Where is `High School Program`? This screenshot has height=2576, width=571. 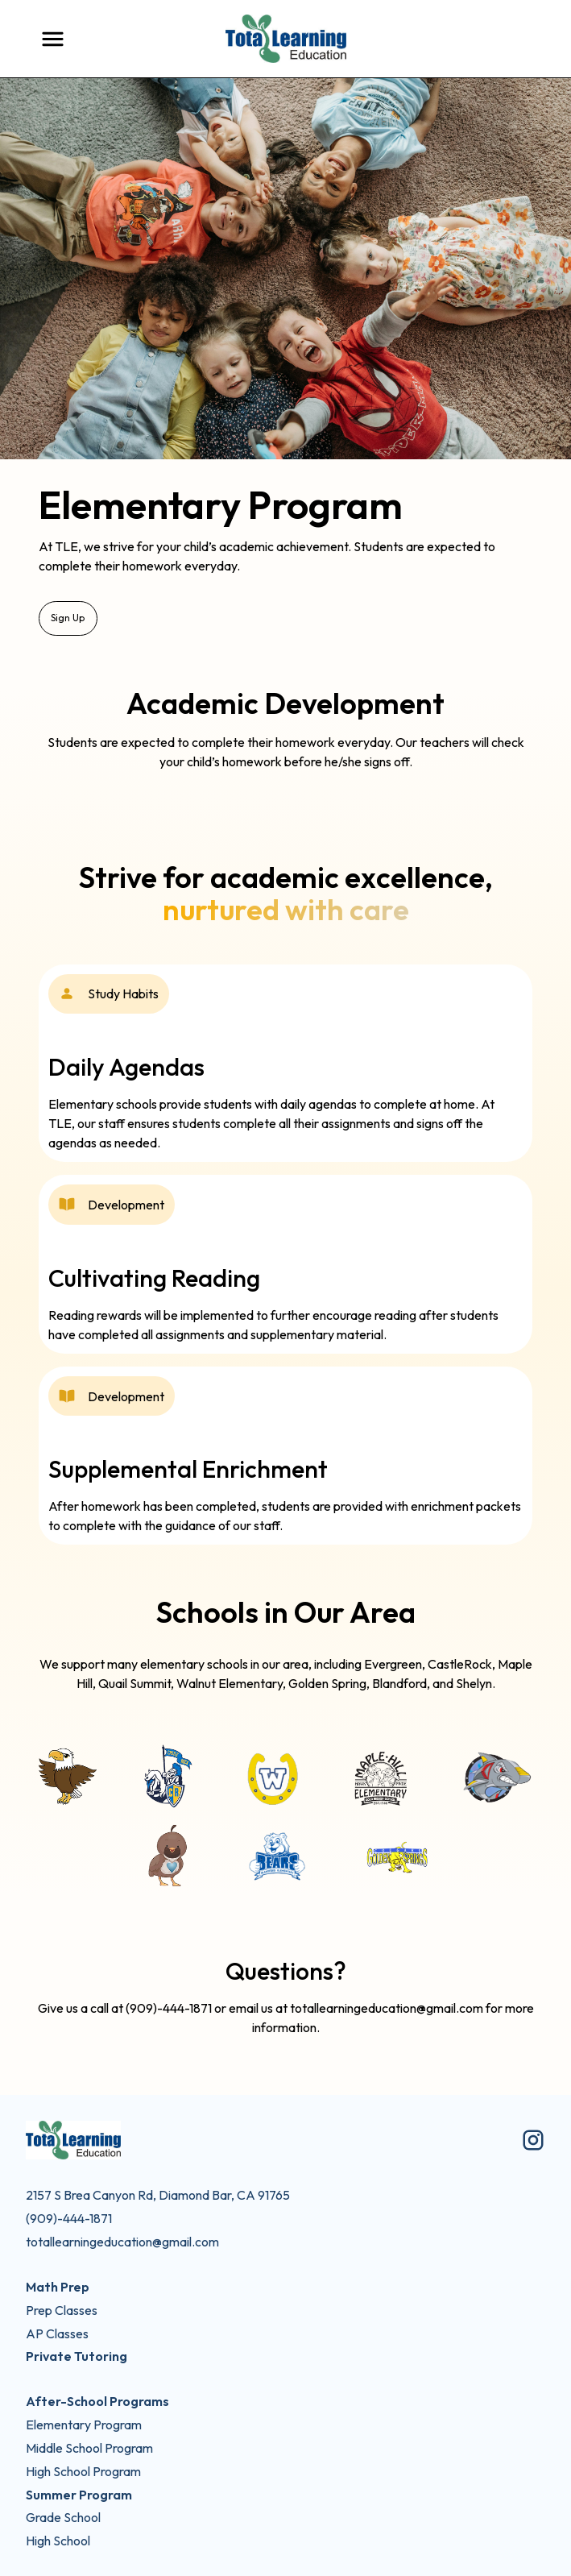 High School Program is located at coordinates (83, 2471).